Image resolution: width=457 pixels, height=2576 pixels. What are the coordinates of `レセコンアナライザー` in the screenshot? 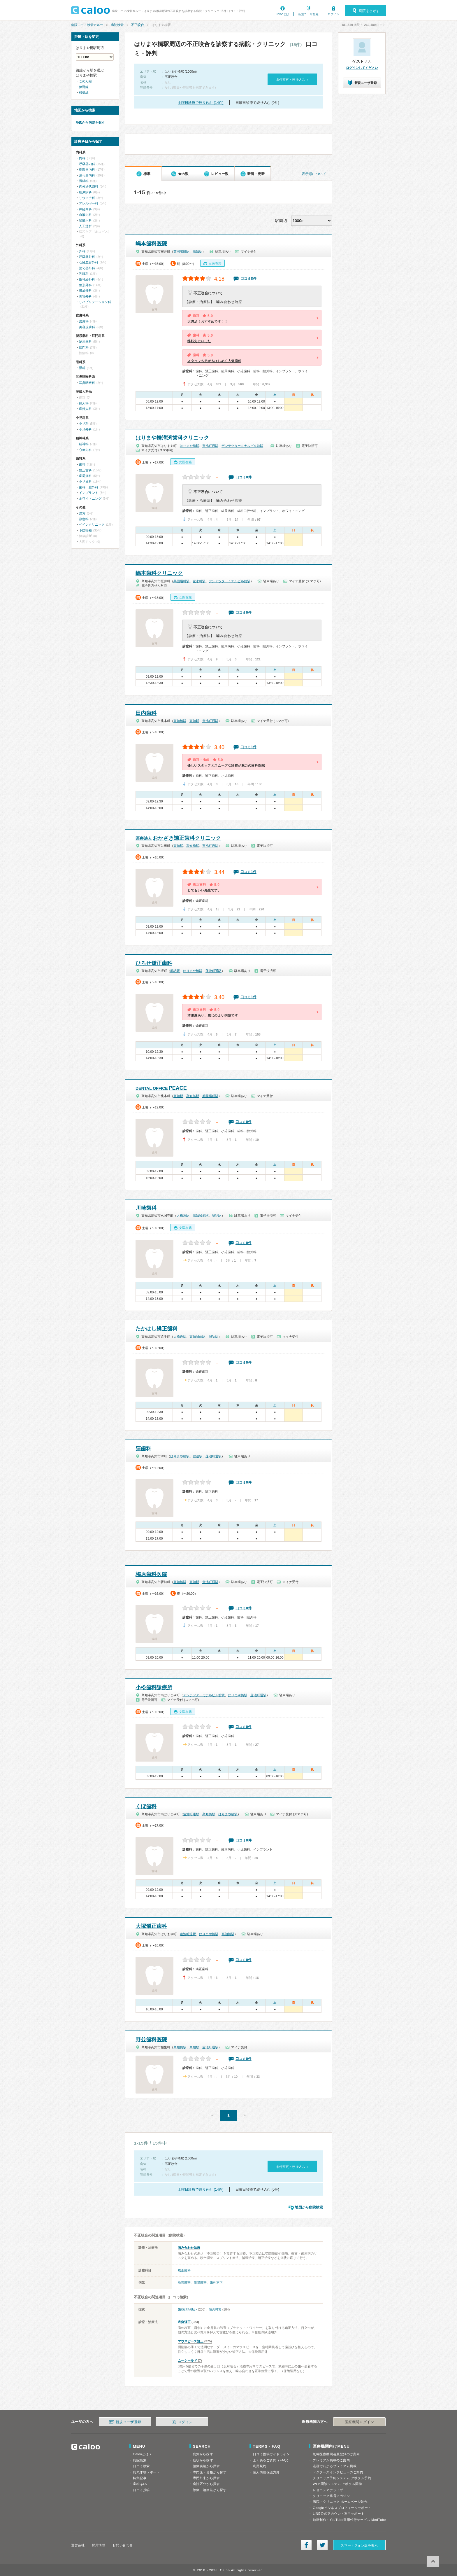 It's located at (330, 2490).